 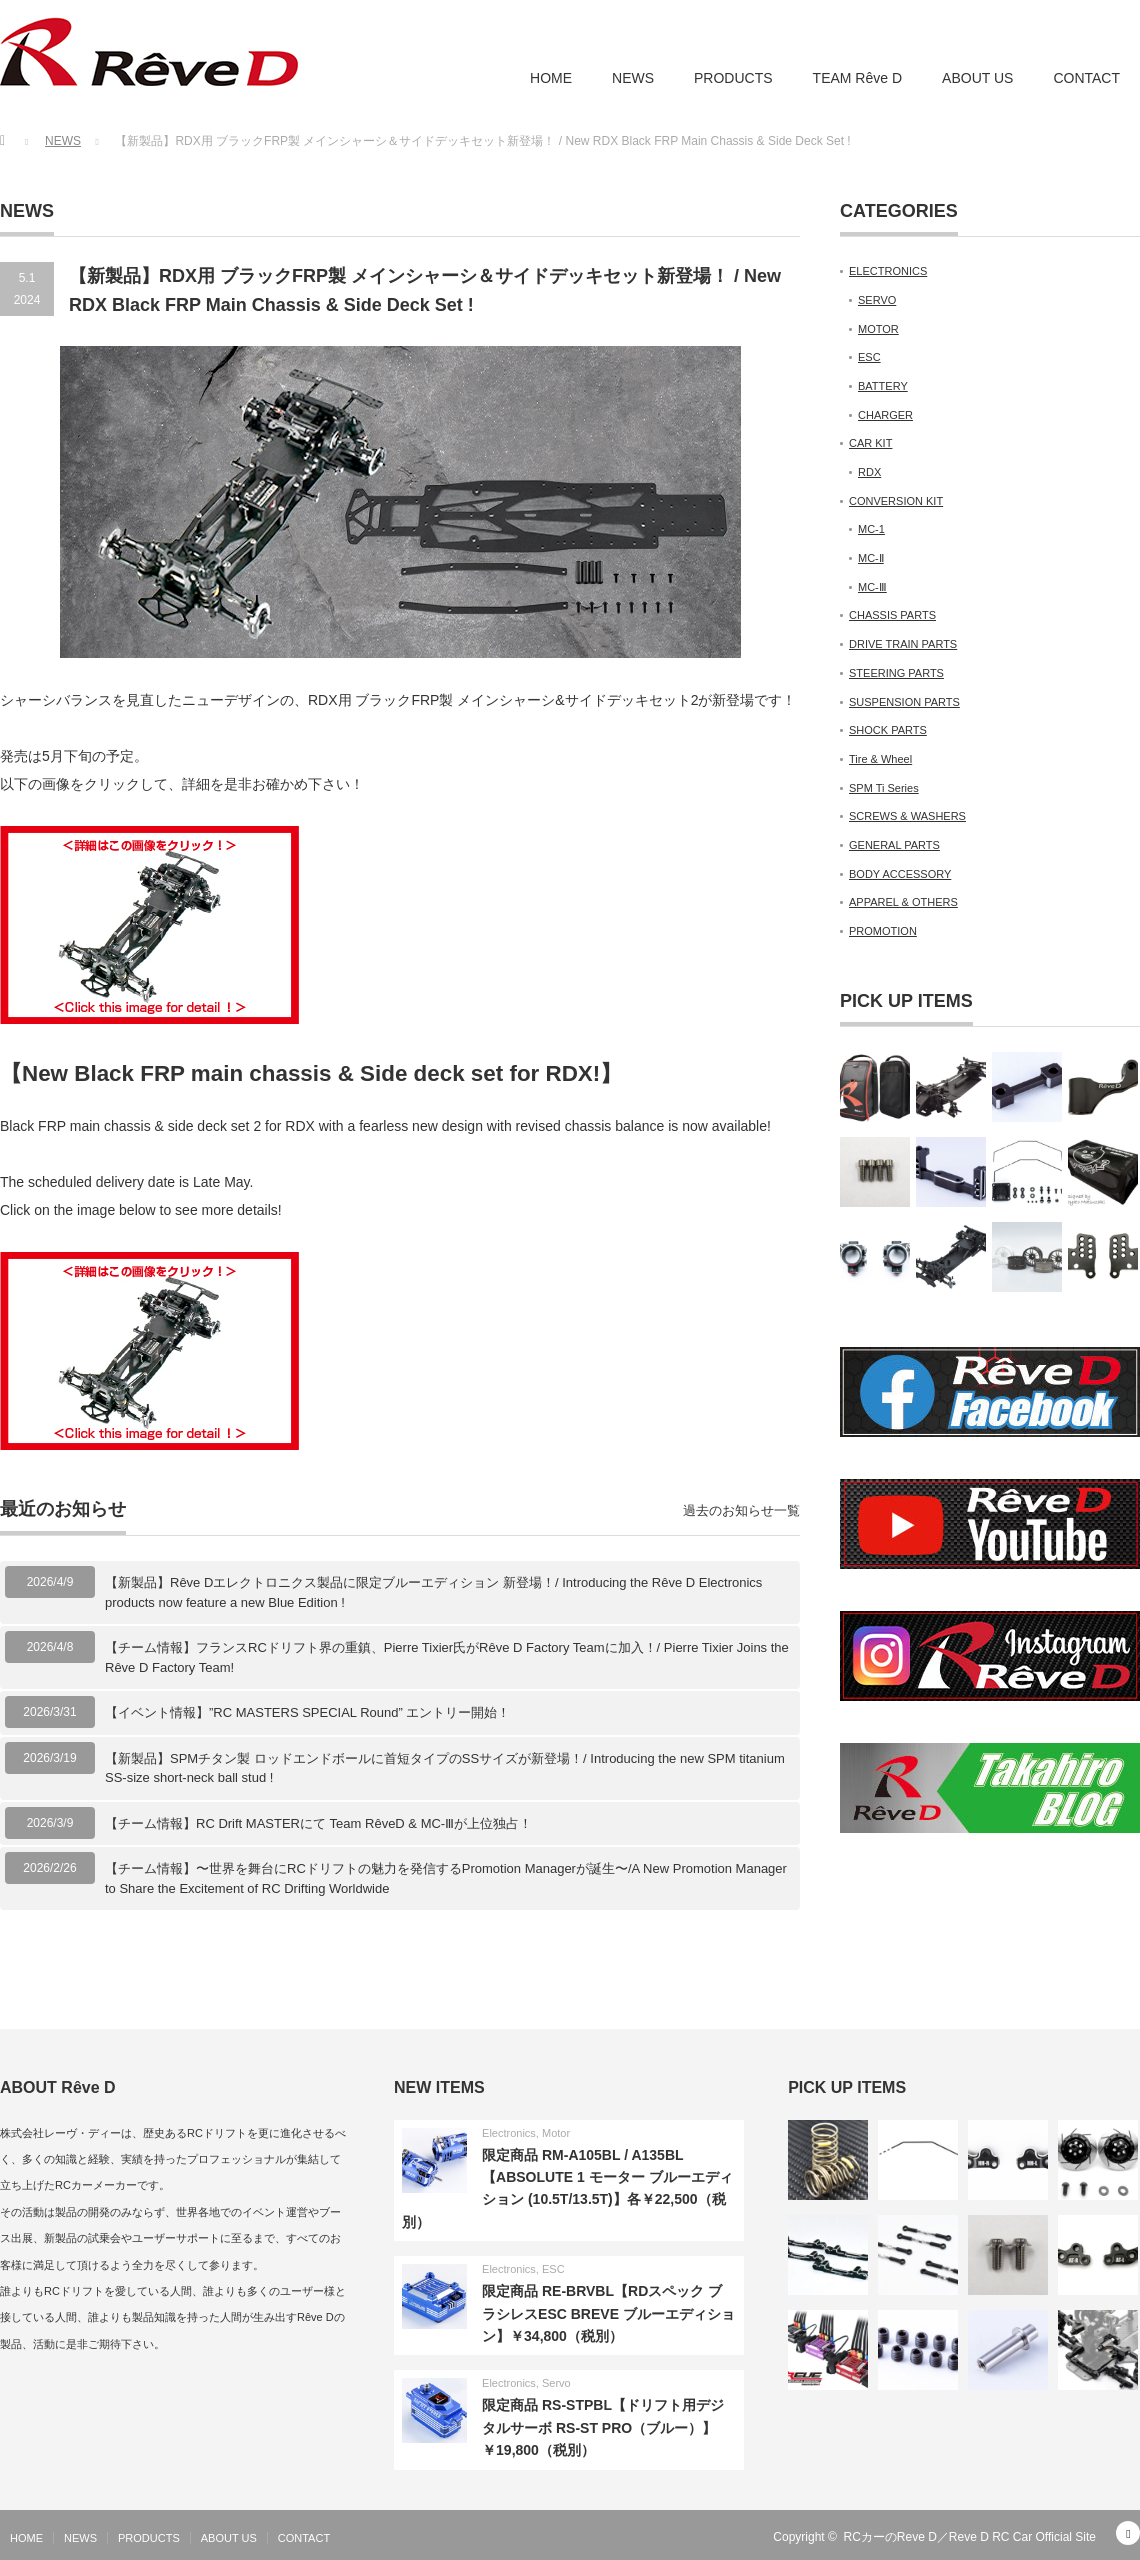 I want to click on SUSPENSION PARTS, so click(x=904, y=702).